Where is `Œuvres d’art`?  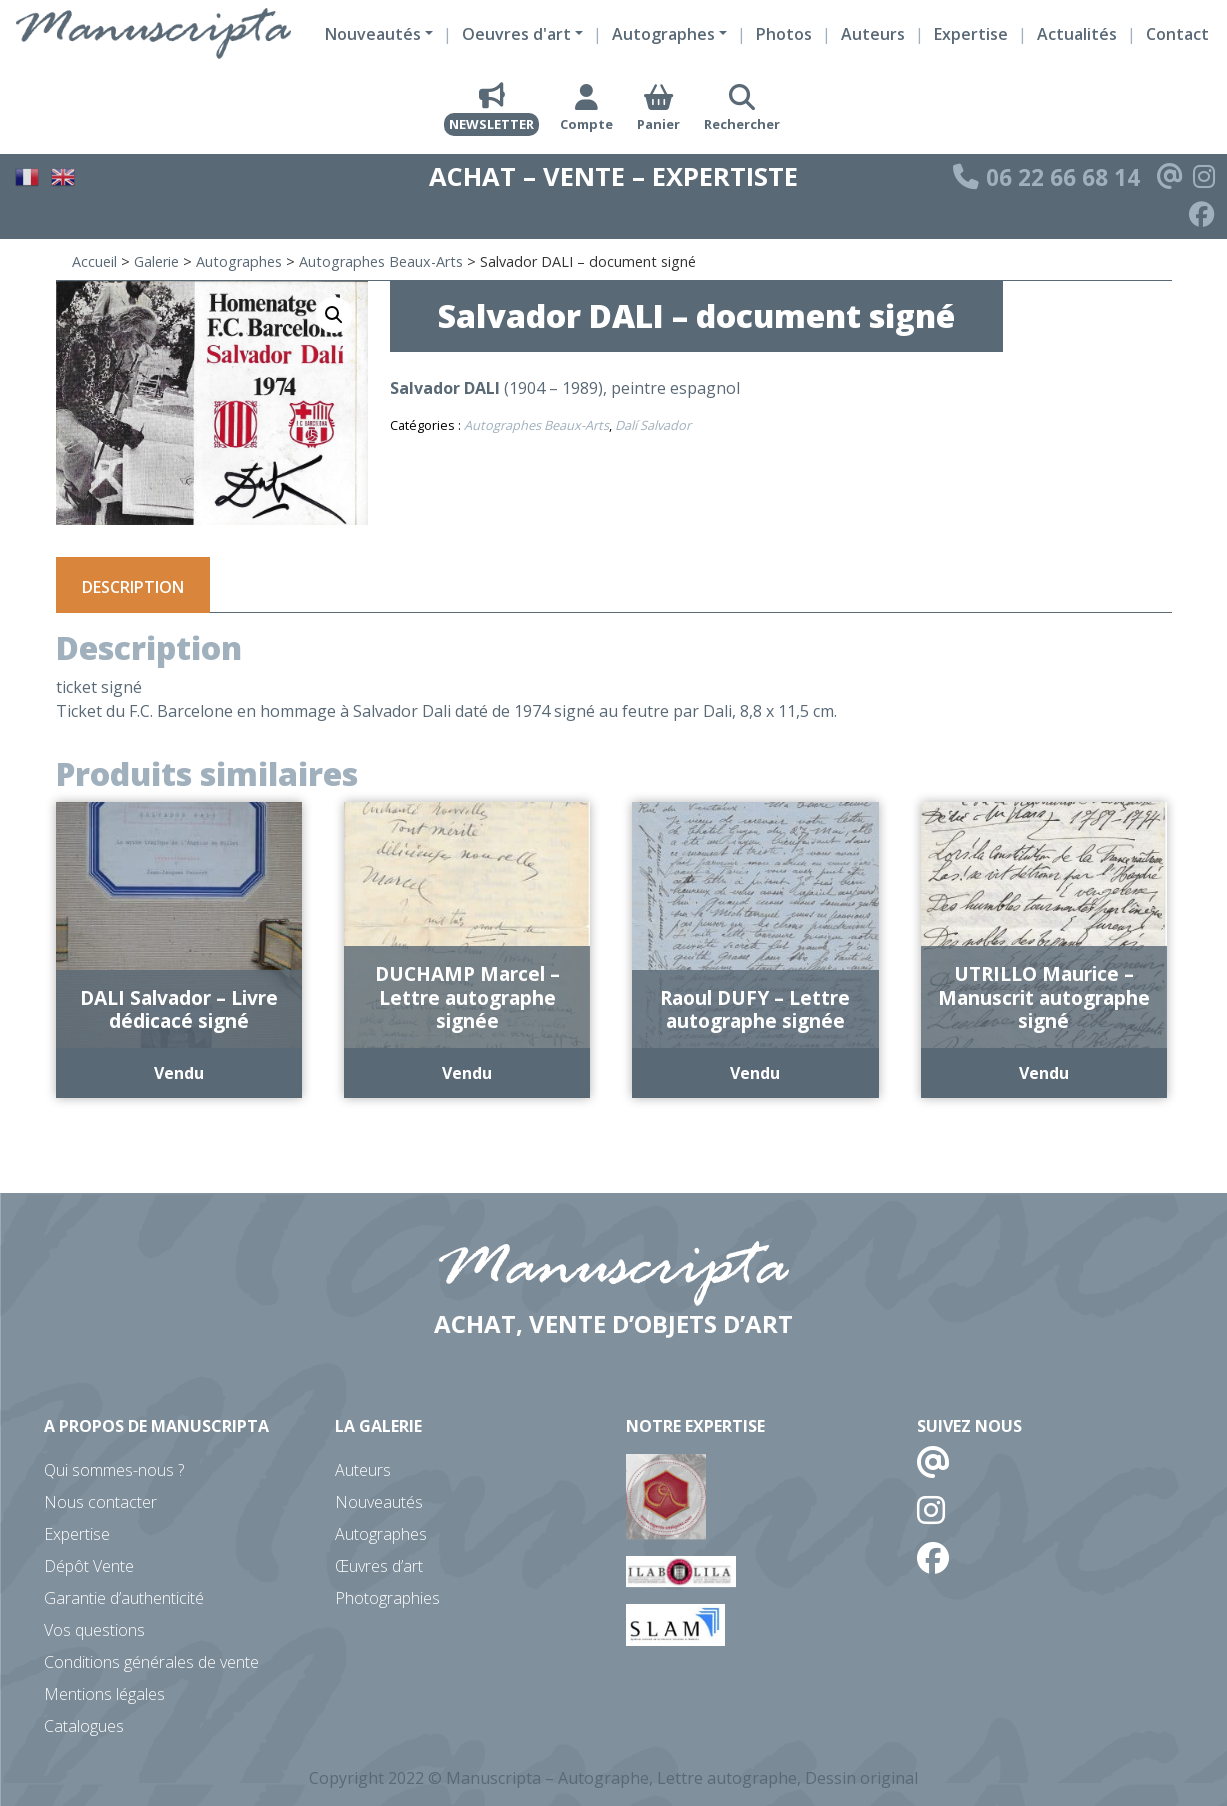 Œuvres d’art is located at coordinates (379, 1566).